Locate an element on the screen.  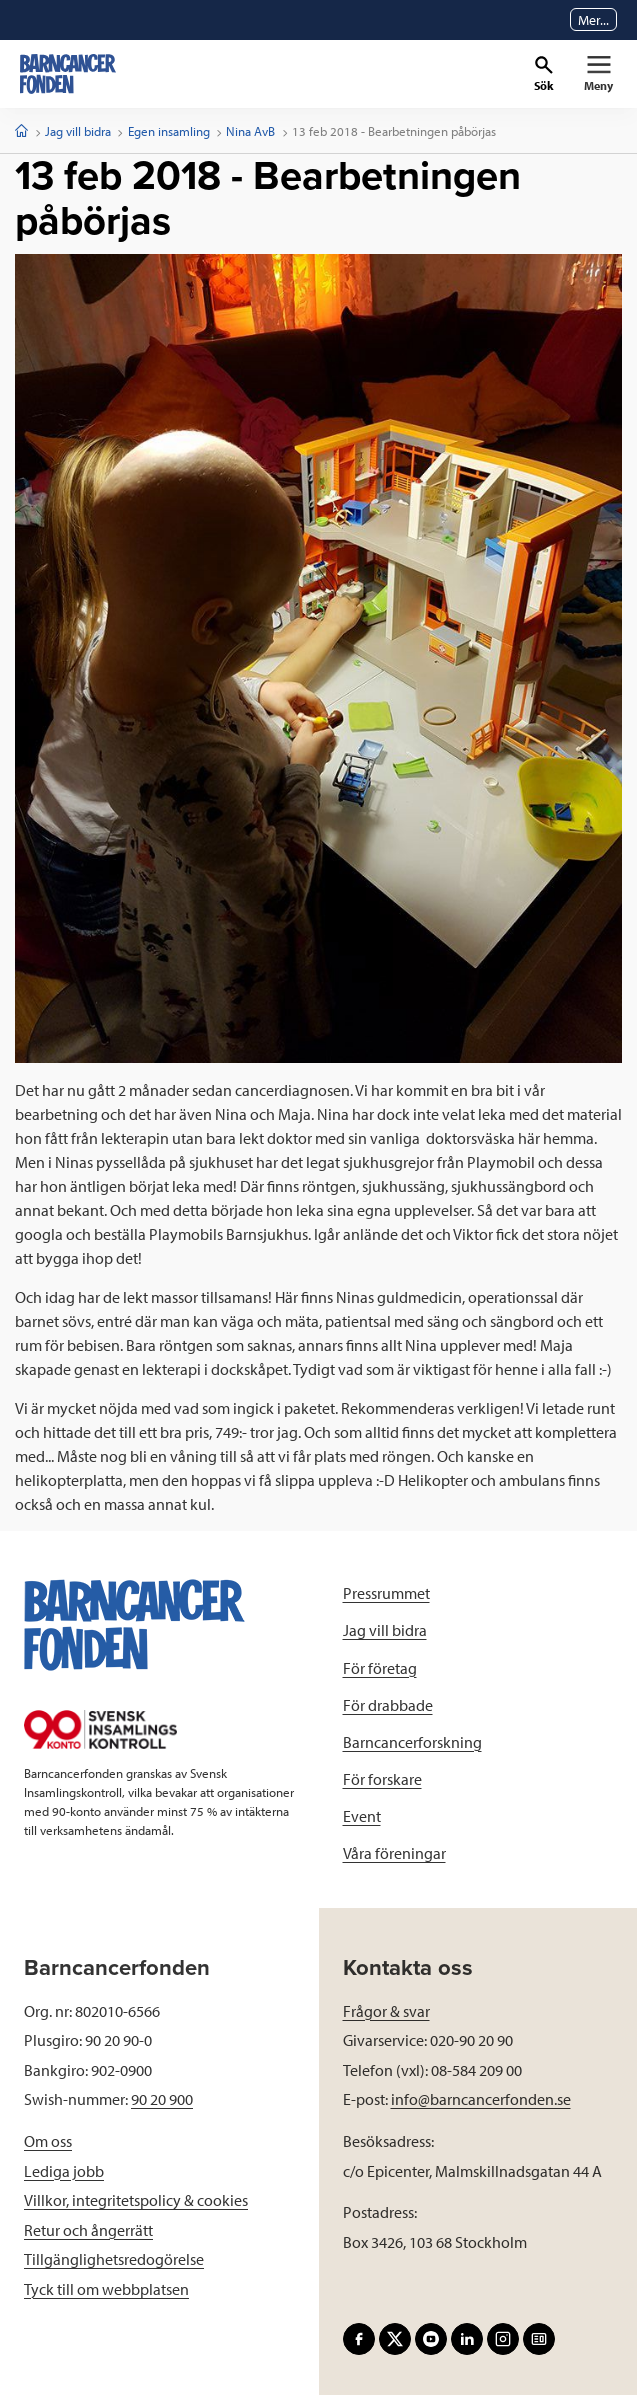
90 20 900 is located at coordinates (162, 2099).